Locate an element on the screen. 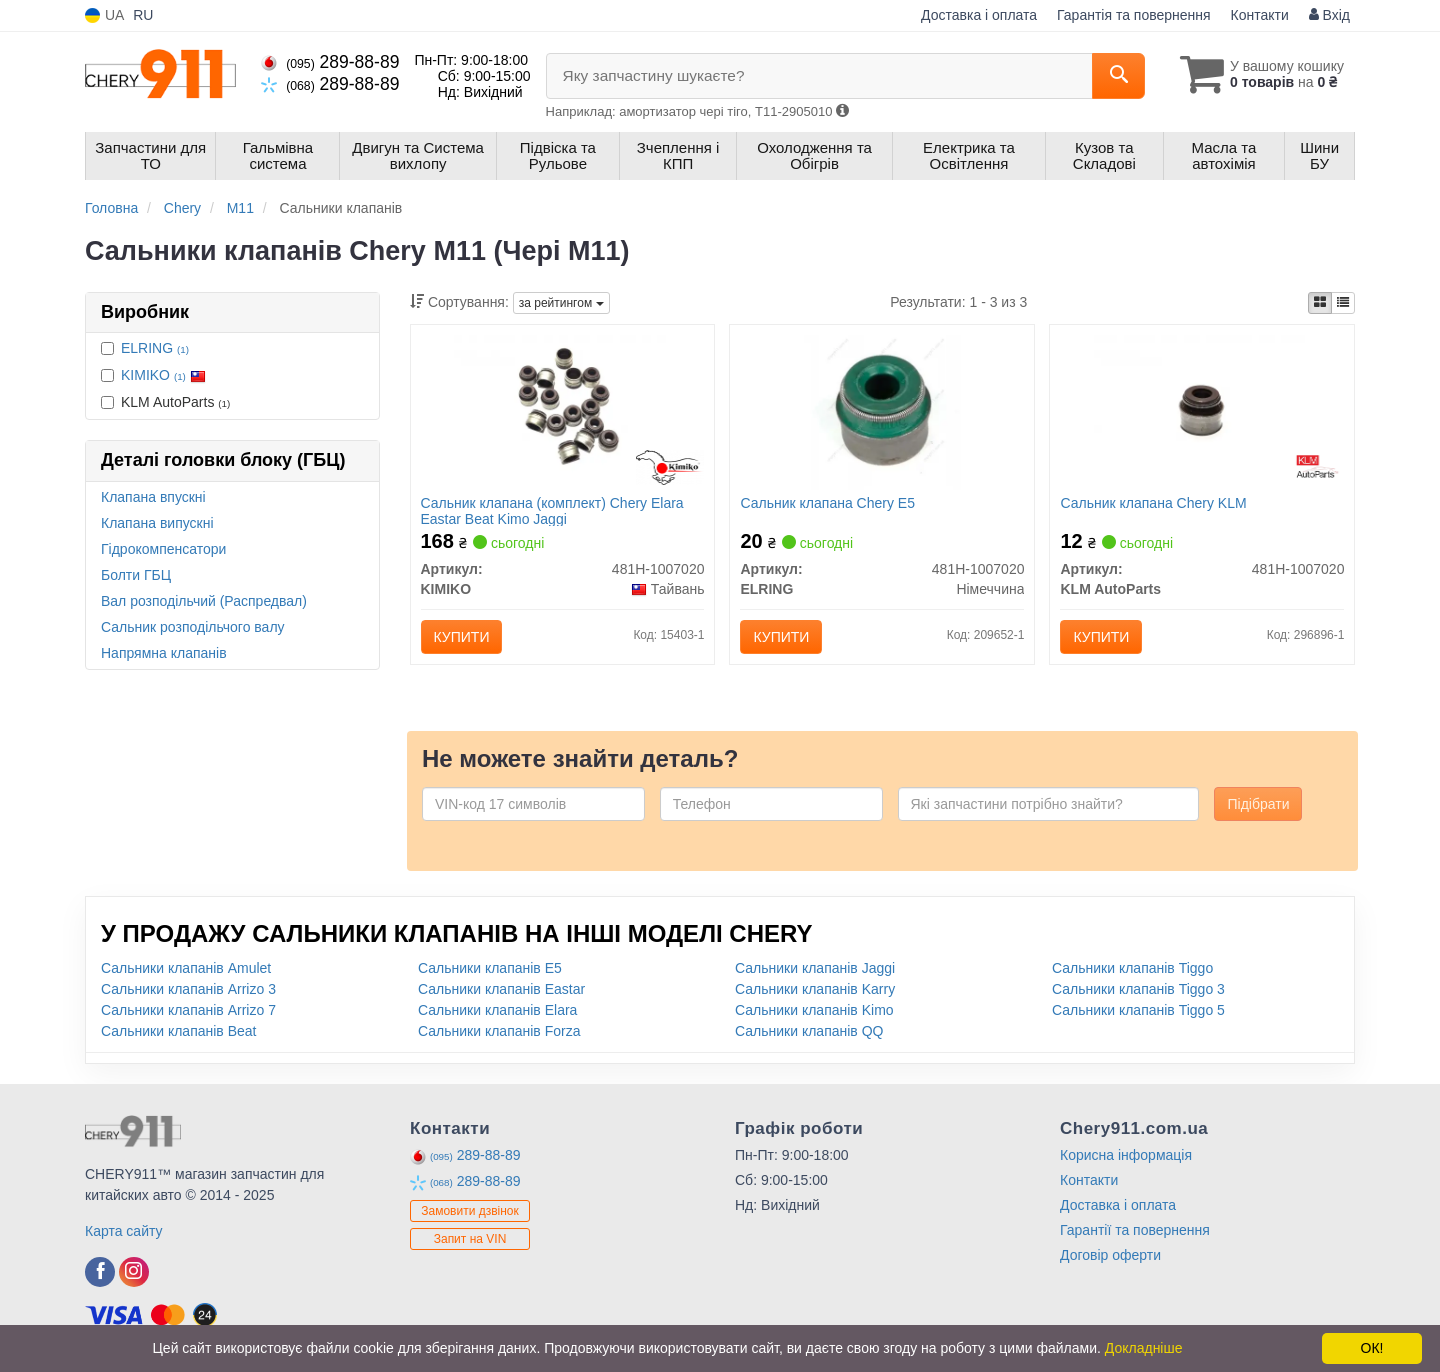 This screenshot has height=1372, width=1440. 289-88-89 is located at coordinates (330, 62).